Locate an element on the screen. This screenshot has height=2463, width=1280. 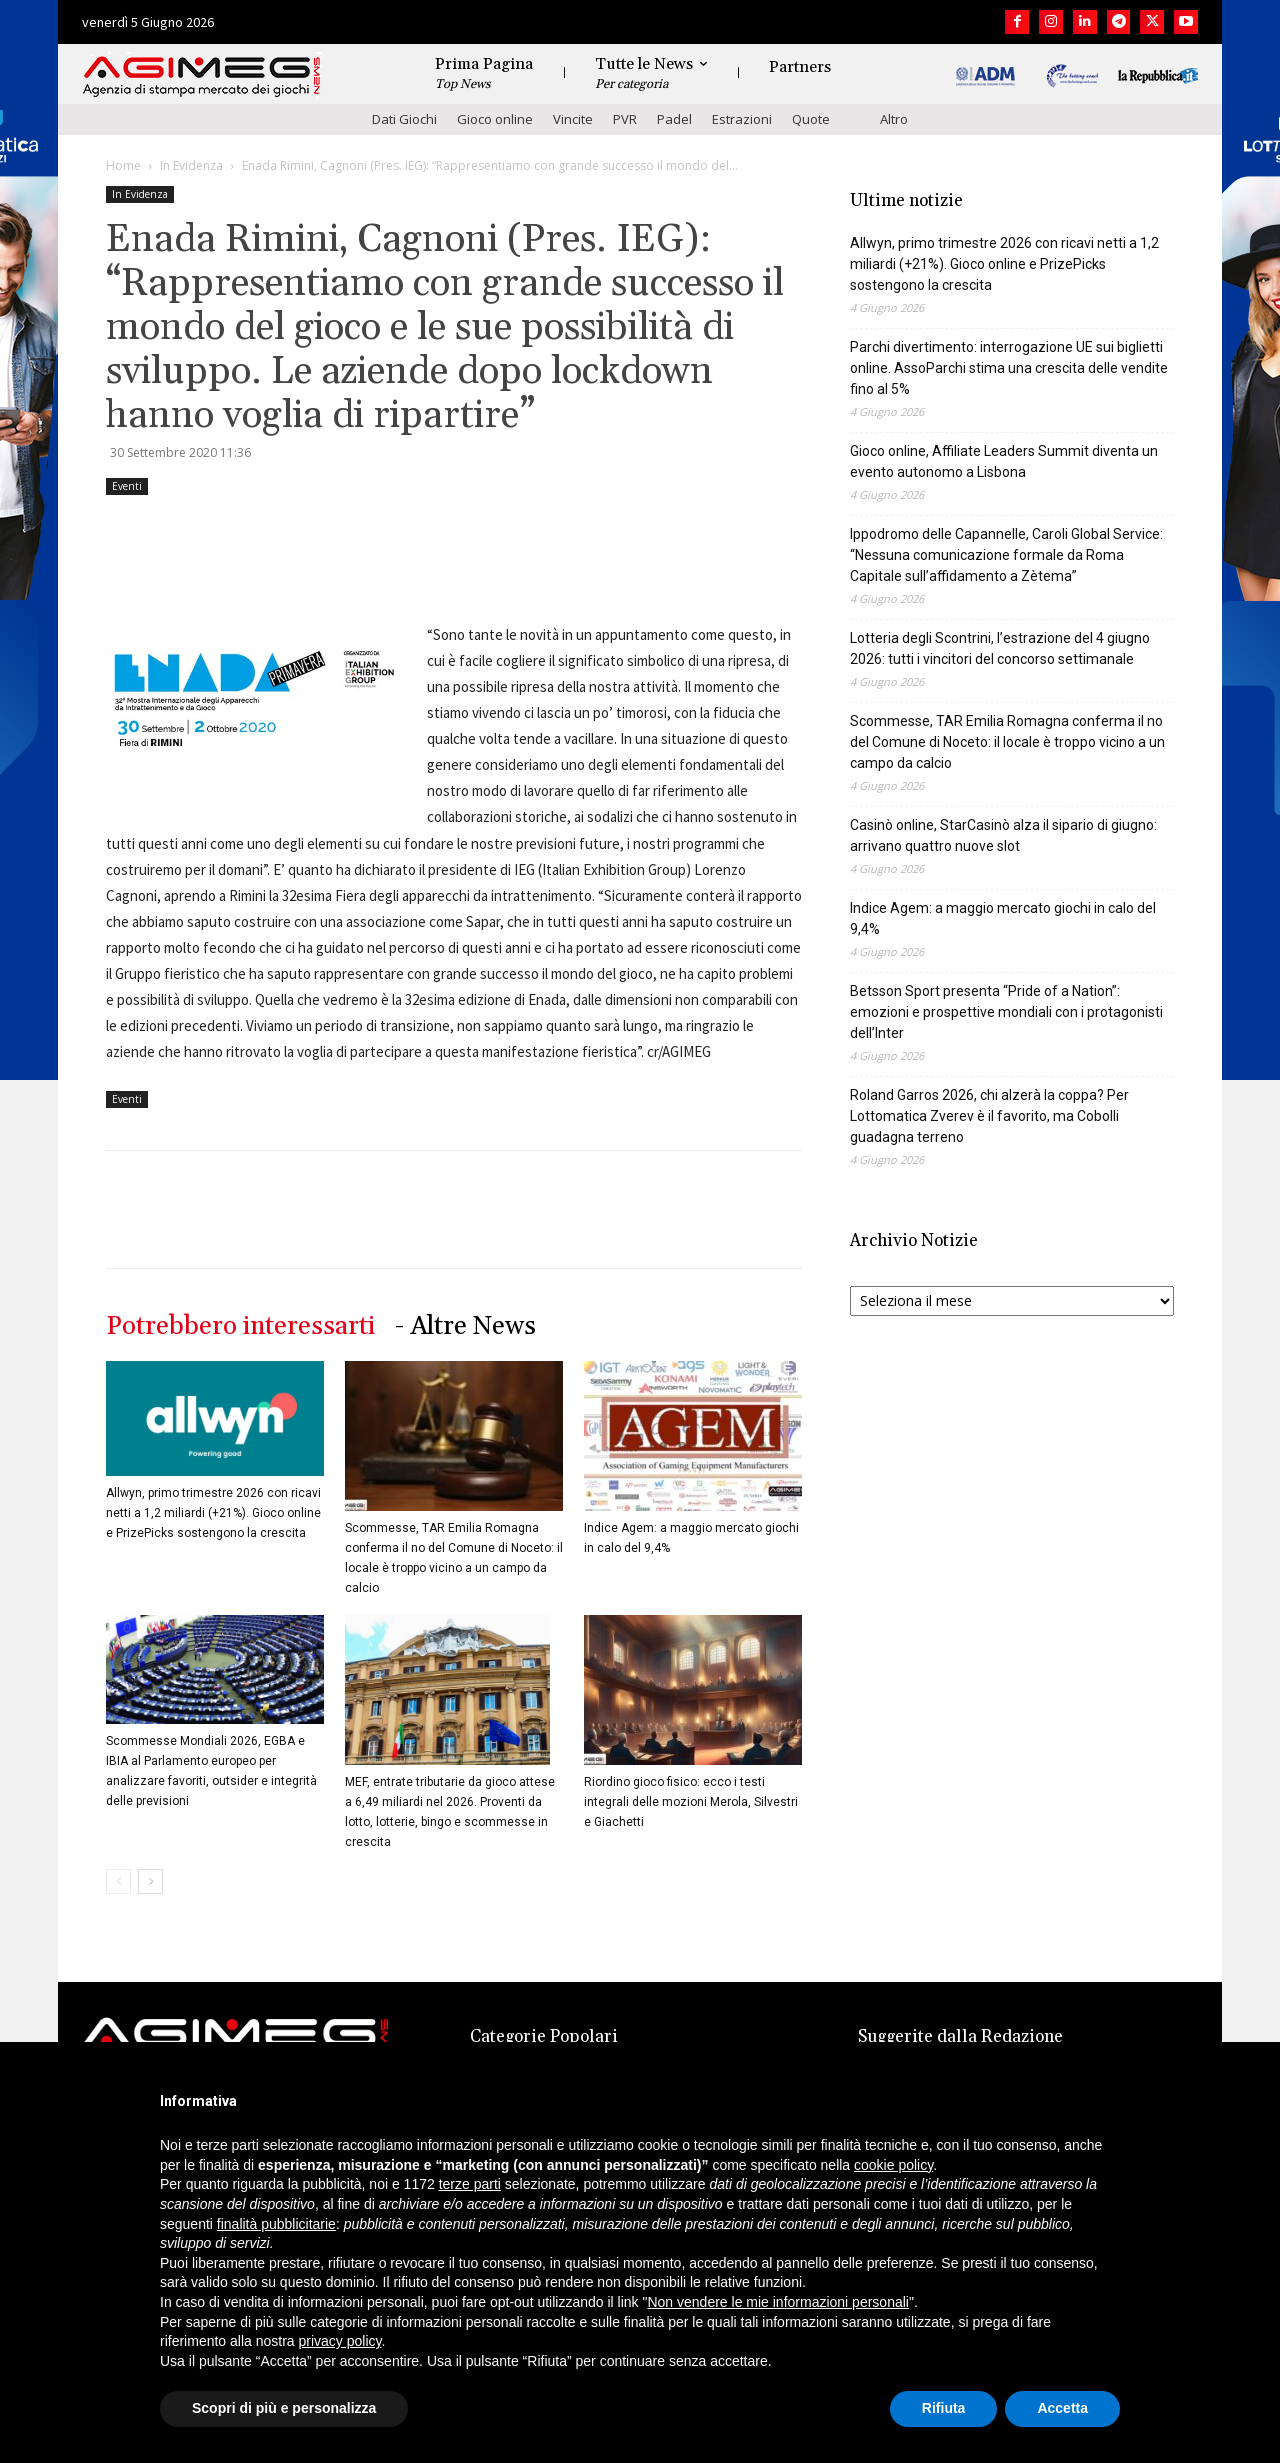
Non vendere le mie informazioni personali is located at coordinates (777, 2302).